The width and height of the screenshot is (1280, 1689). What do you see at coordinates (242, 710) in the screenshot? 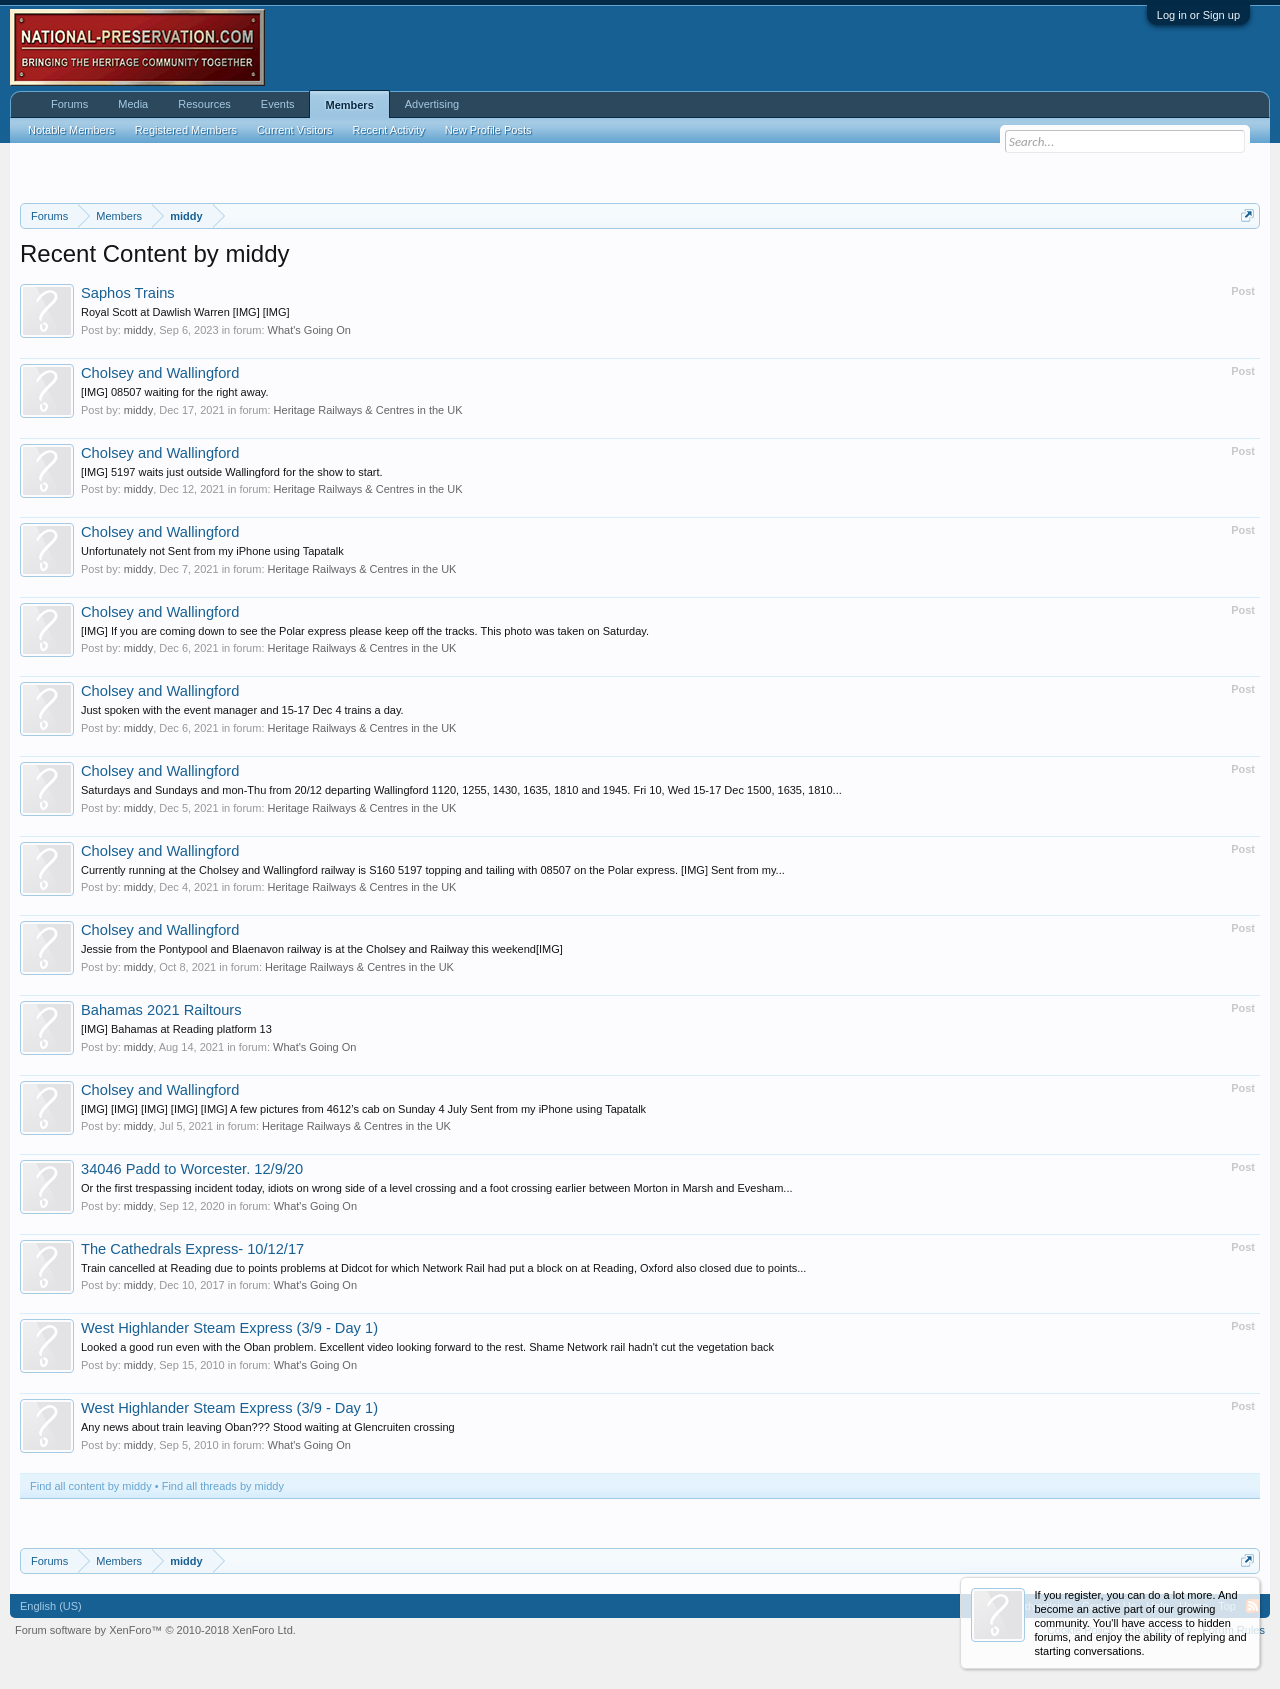
I see `Just spoken with the event manager and 15-17 Dec 4 trains a day.` at bounding box center [242, 710].